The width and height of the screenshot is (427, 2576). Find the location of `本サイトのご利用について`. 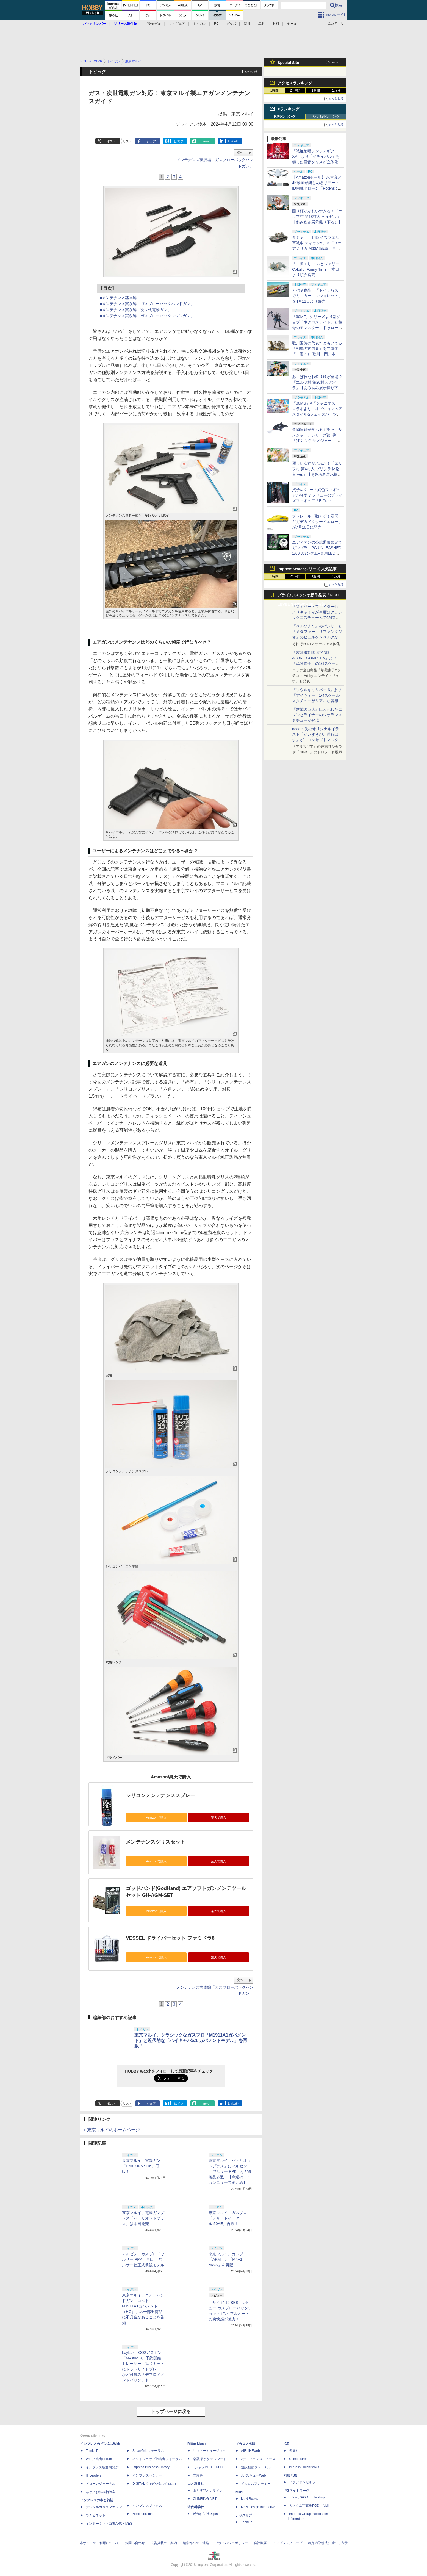

本サイトのご利用について is located at coordinates (99, 2543).